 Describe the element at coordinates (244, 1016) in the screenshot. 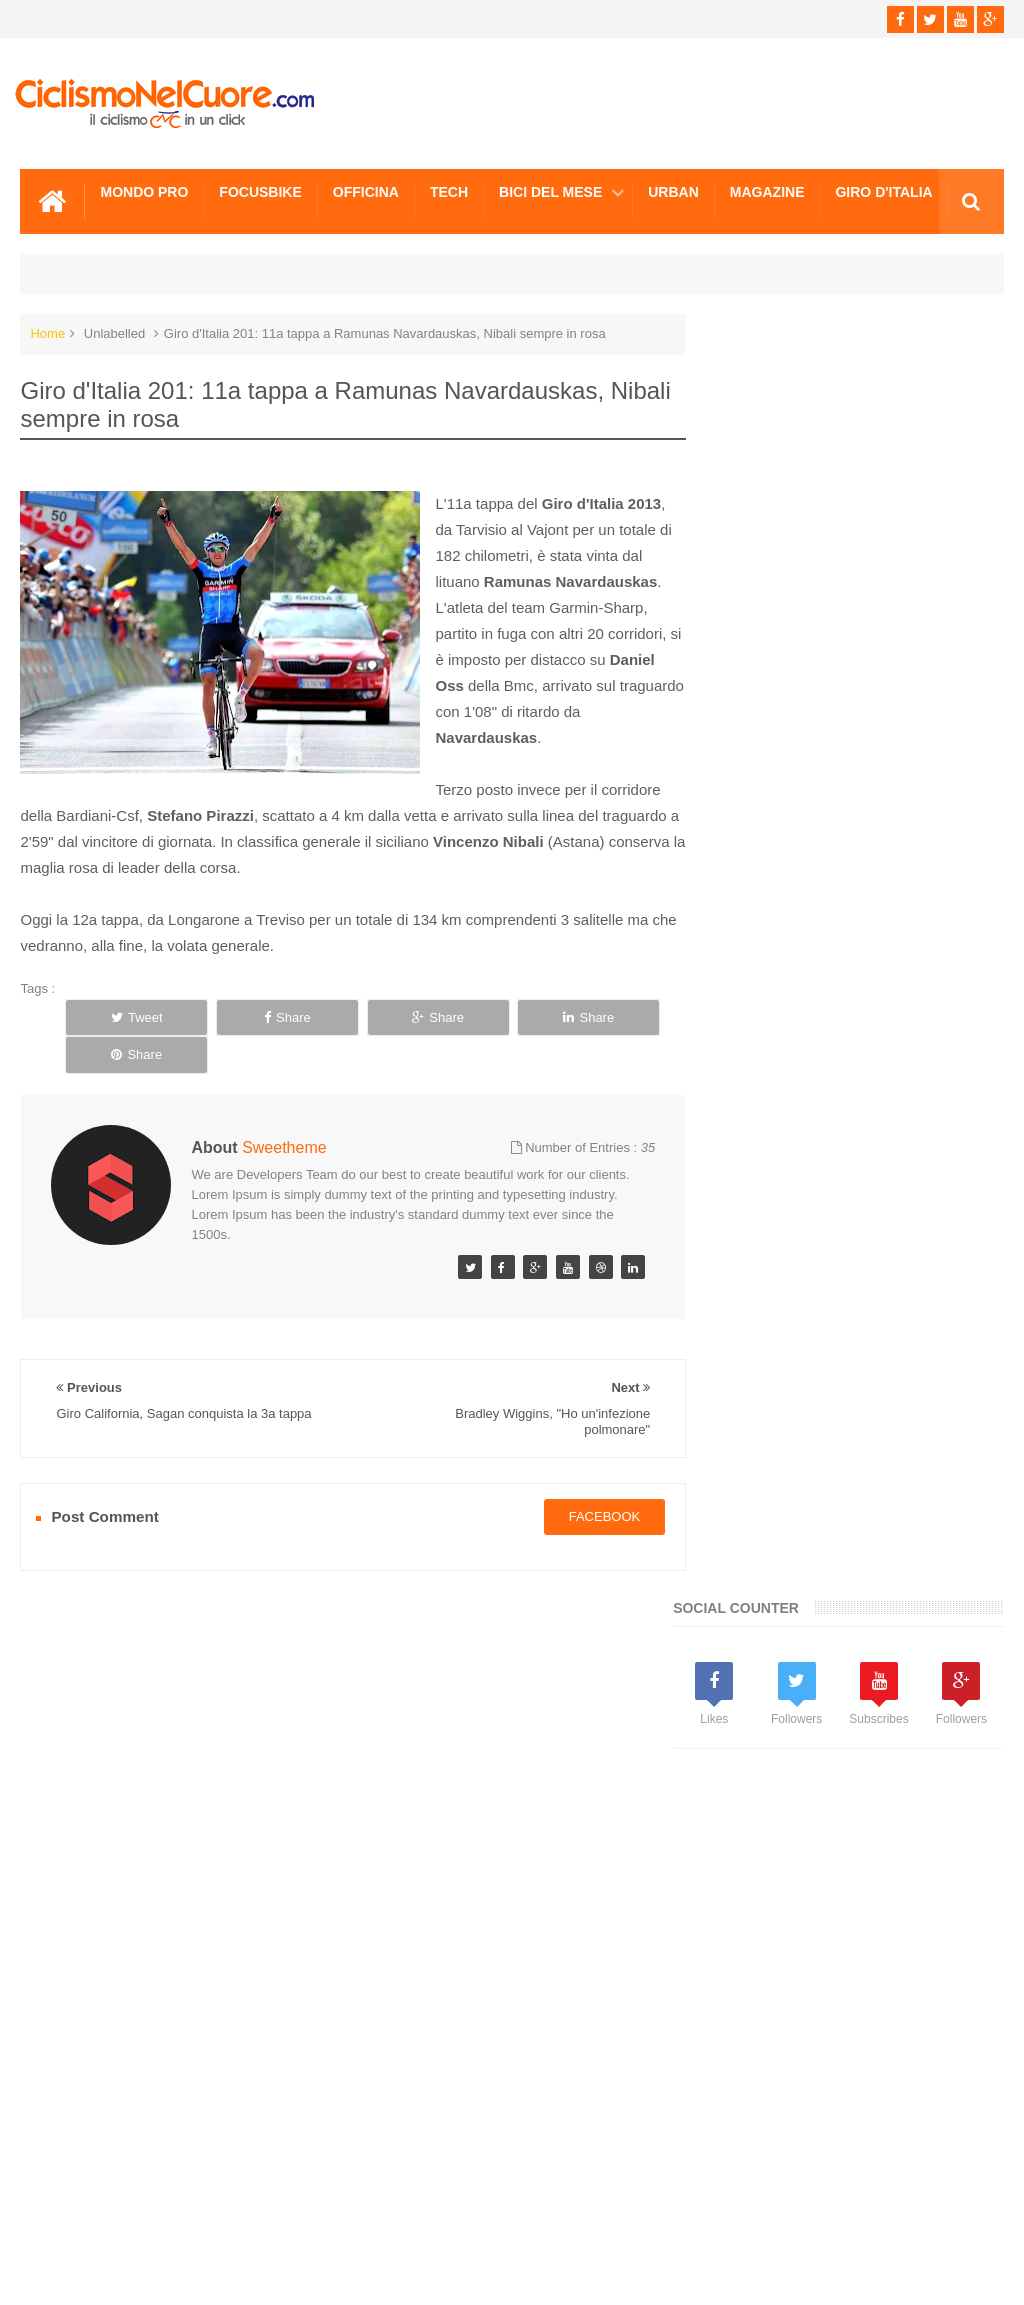

I see `Share` at that location.